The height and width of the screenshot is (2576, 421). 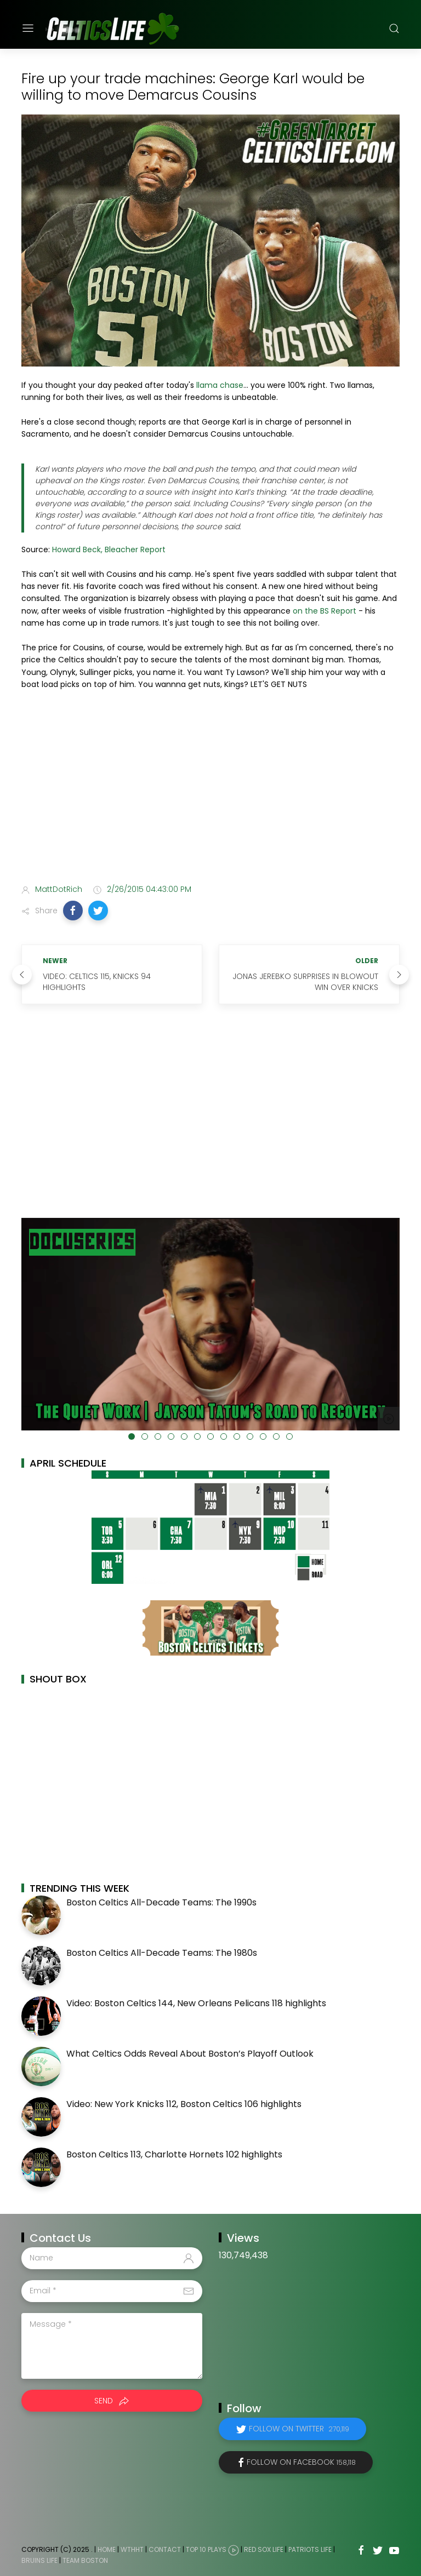 What do you see at coordinates (73, 910) in the screenshot?
I see `[button]` at bounding box center [73, 910].